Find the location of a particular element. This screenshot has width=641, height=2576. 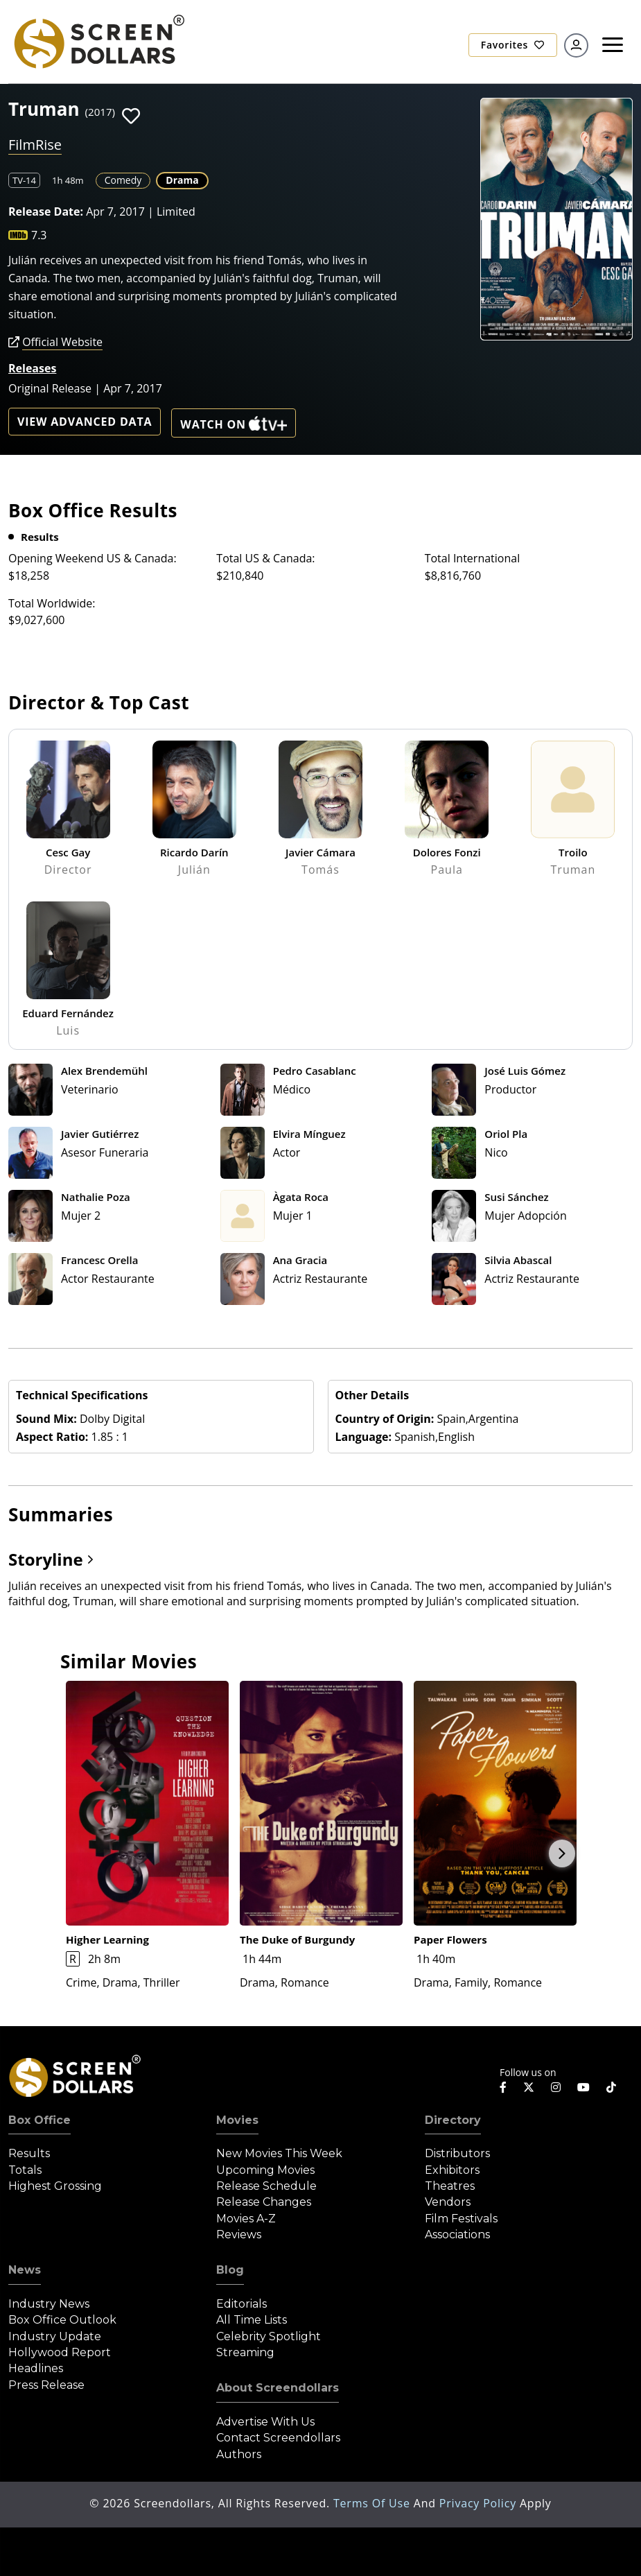

Blog is located at coordinates (230, 2269).